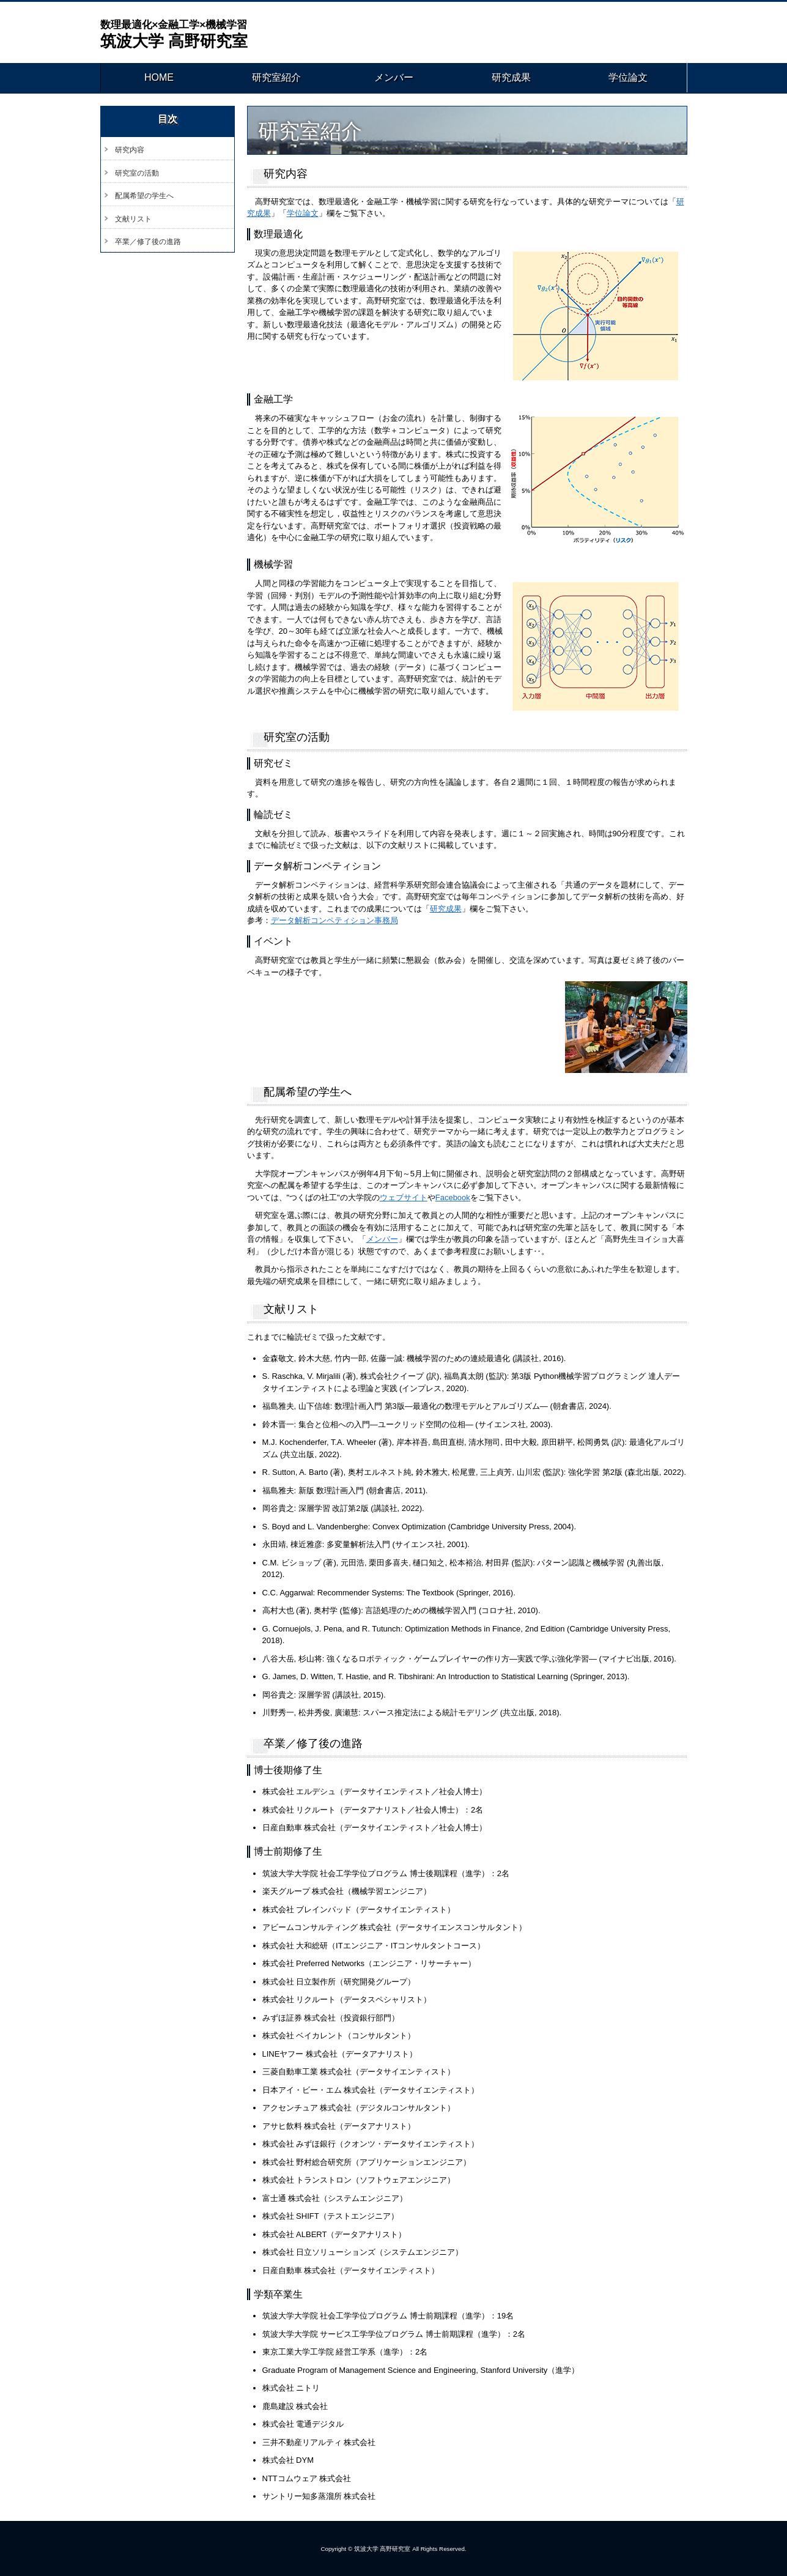  What do you see at coordinates (334, 920) in the screenshot?
I see `データ解析コンペティション事務局` at bounding box center [334, 920].